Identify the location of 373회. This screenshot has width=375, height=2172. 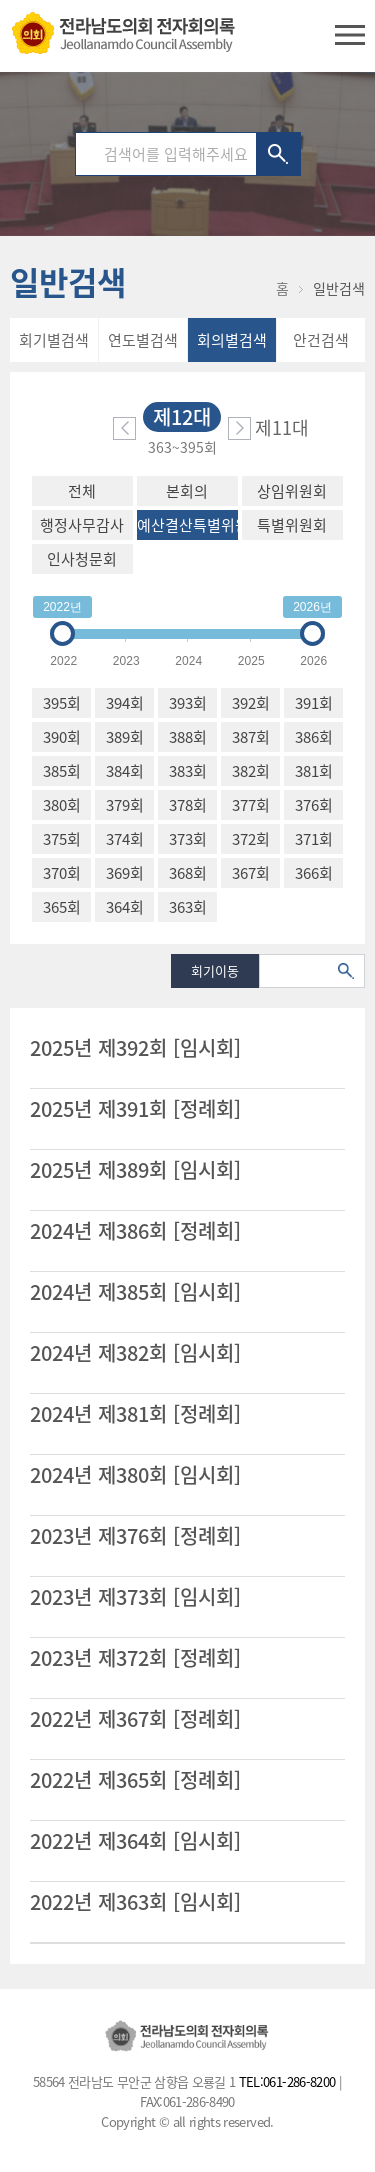
(188, 839).